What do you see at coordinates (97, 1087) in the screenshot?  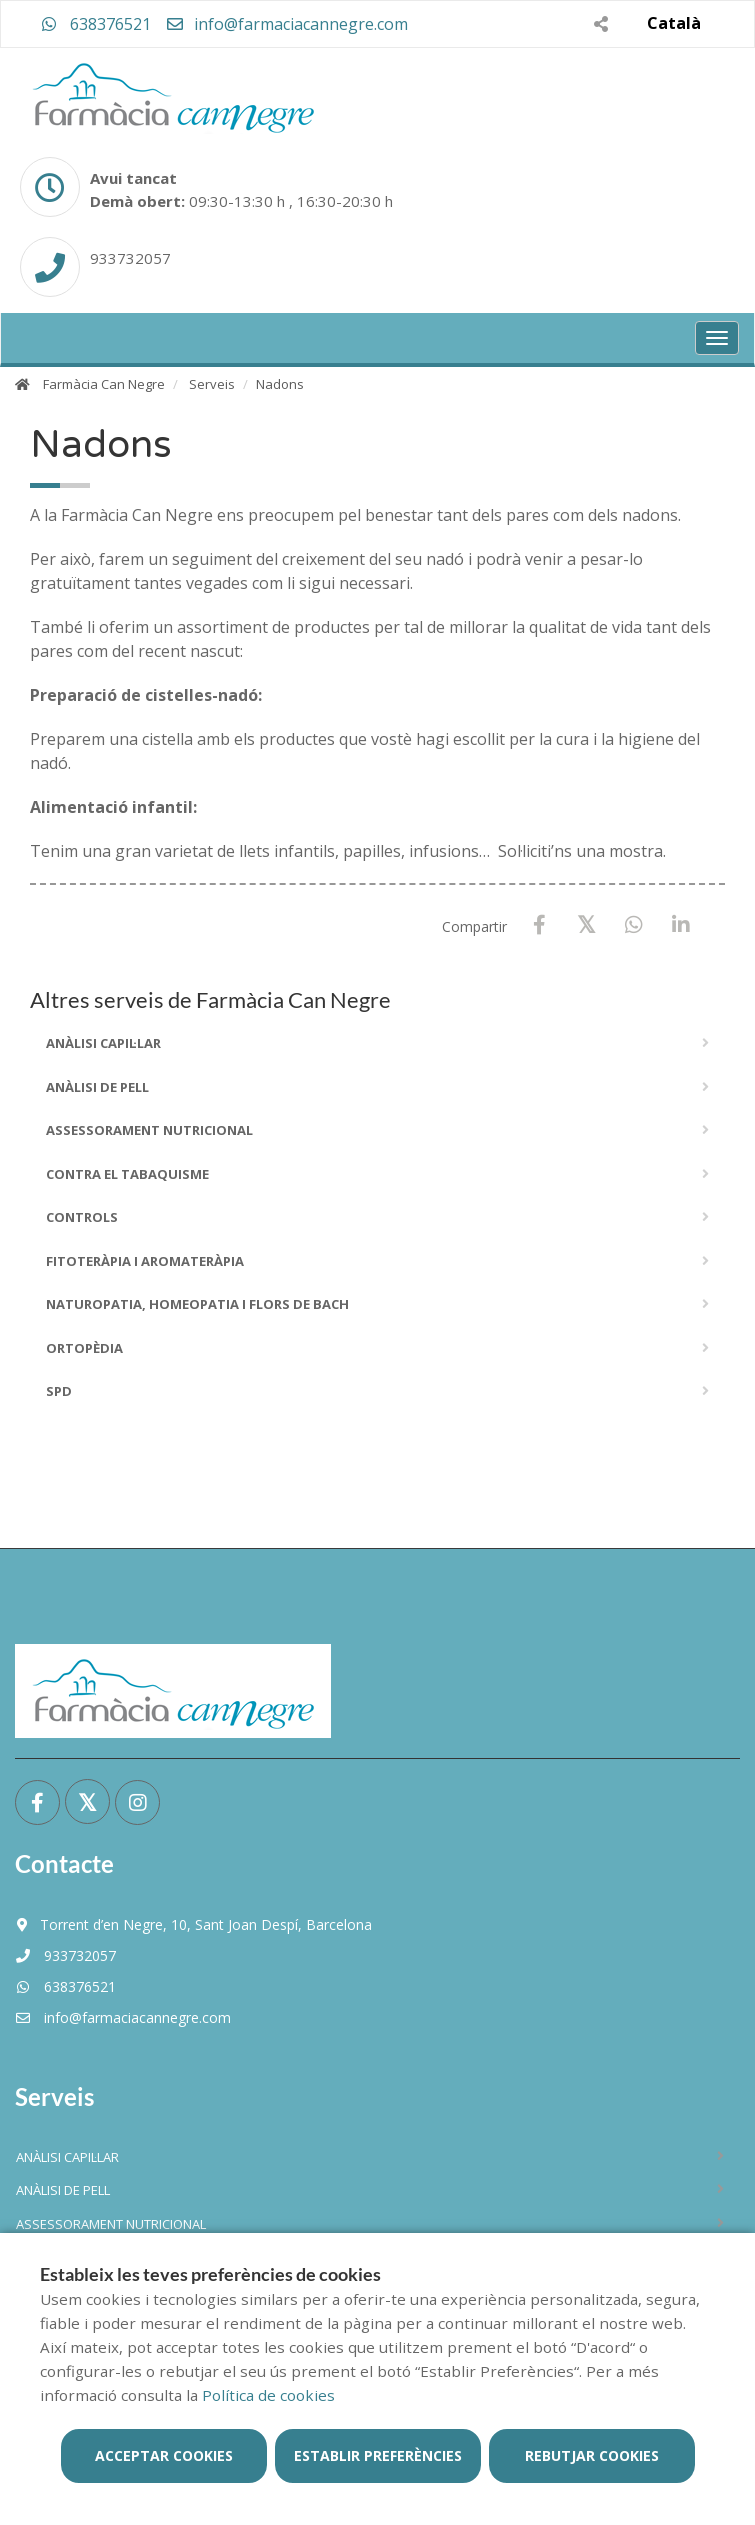 I see `ANÀLISI DE PELL` at bounding box center [97, 1087].